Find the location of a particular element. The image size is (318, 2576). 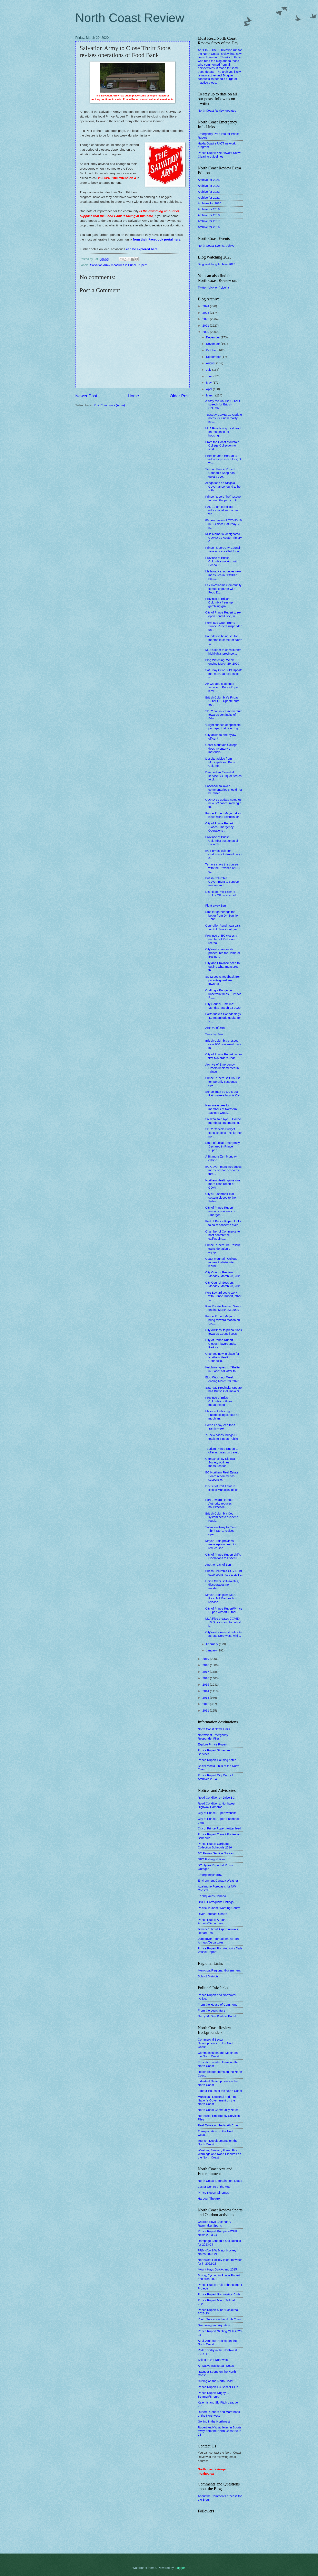

Darcy McGee Political Portal is located at coordinates (217, 2016).